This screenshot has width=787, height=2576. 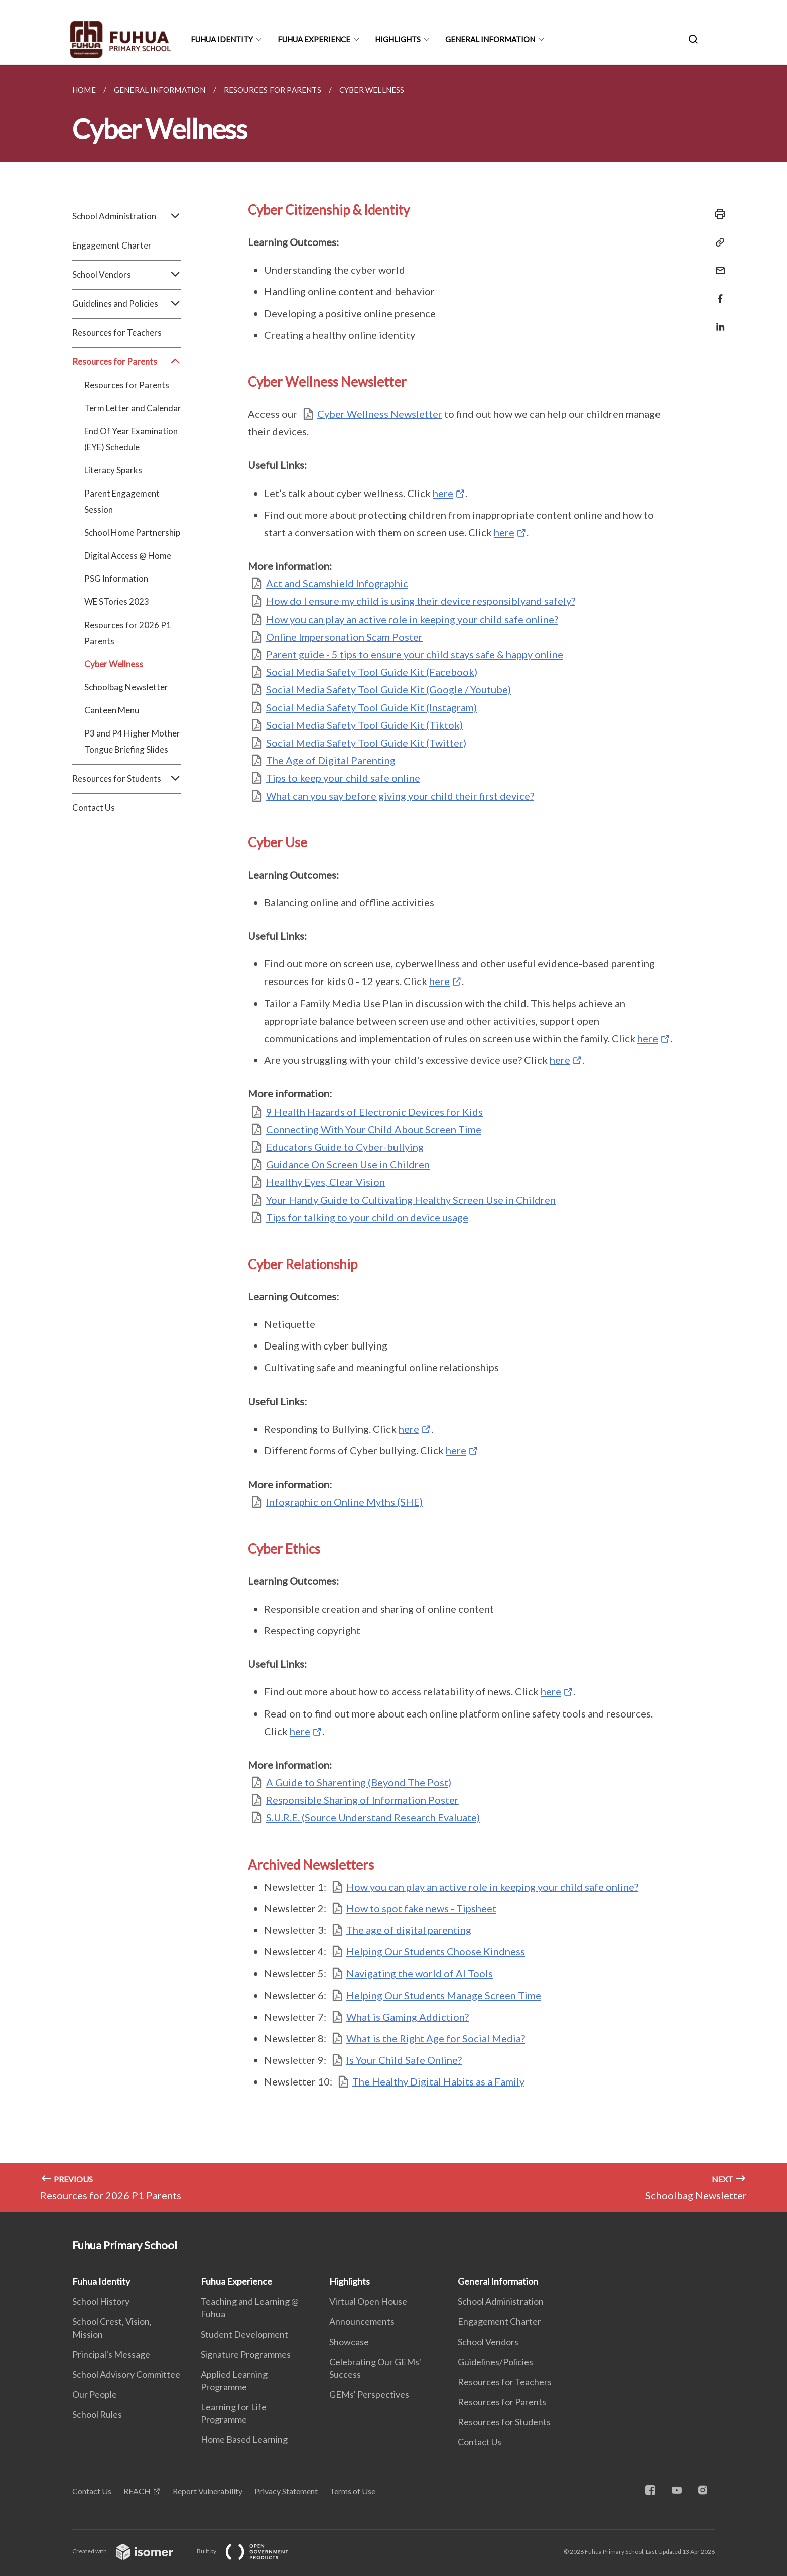 I want to click on Act and Scamshield Infographic, so click(x=337, y=583).